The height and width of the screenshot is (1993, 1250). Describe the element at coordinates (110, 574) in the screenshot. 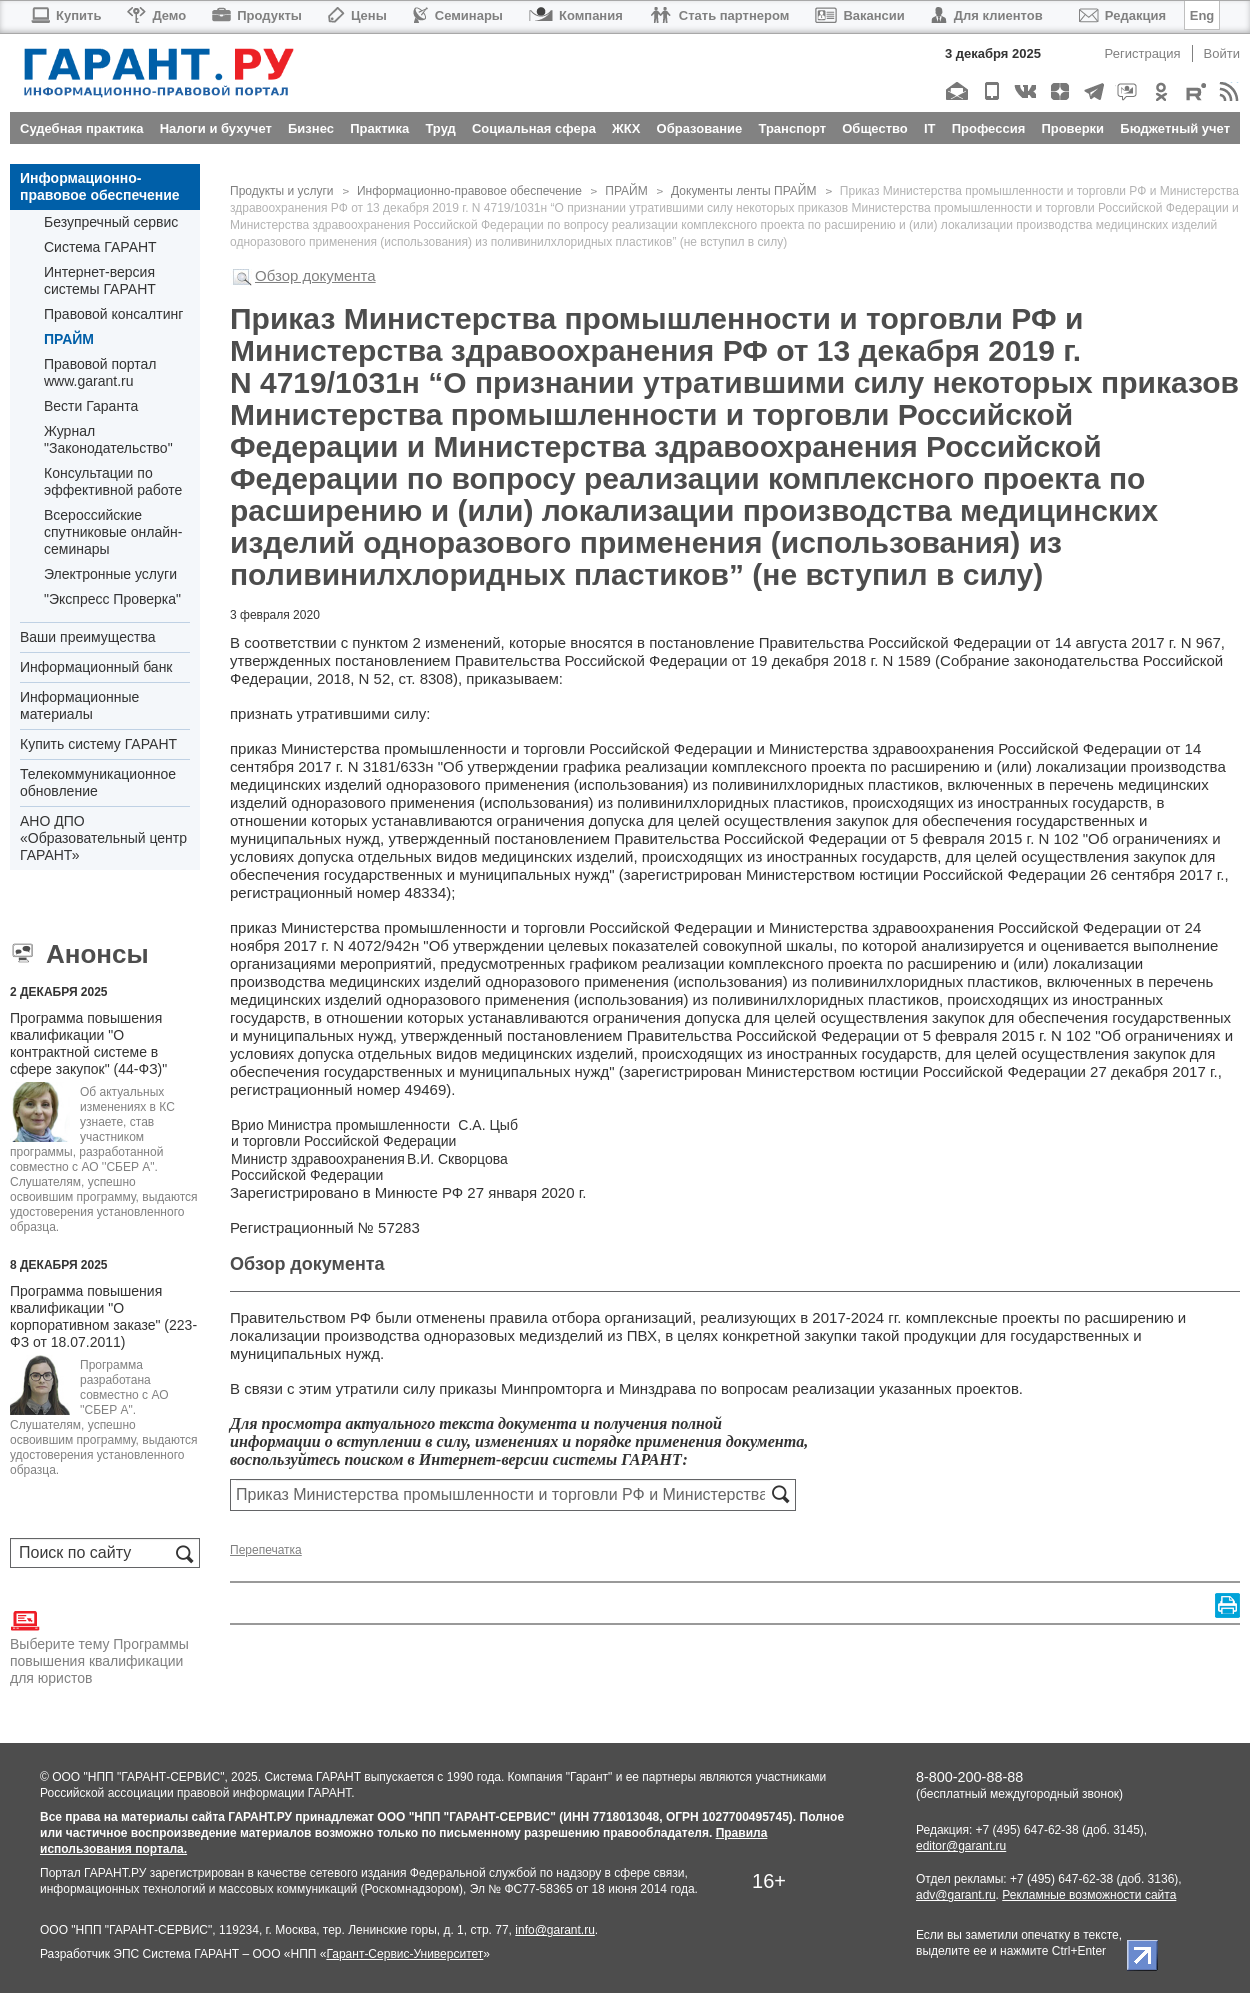

I see `Электронные услуги` at that location.